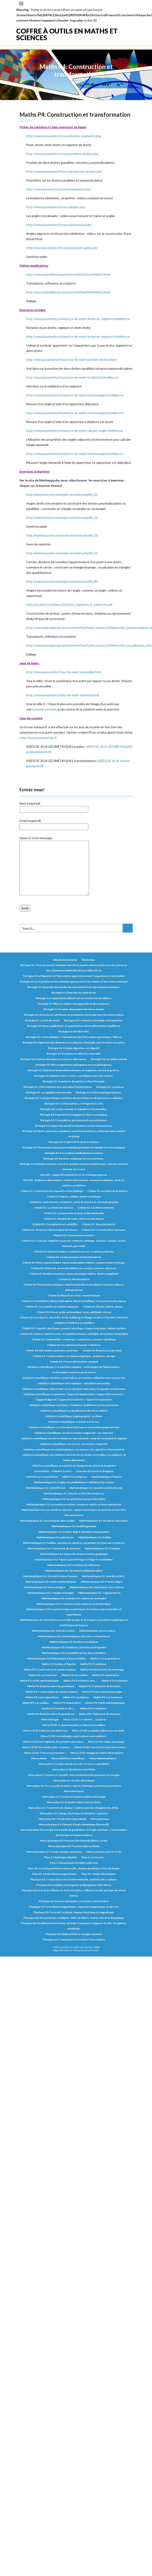 The height and width of the screenshot is (2576, 152). What do you see at coordinates (54, 1874) in the screenshot?
I see `Phys S3 : Ondes Electromagnétiques` at bounding box center [54, 1874].